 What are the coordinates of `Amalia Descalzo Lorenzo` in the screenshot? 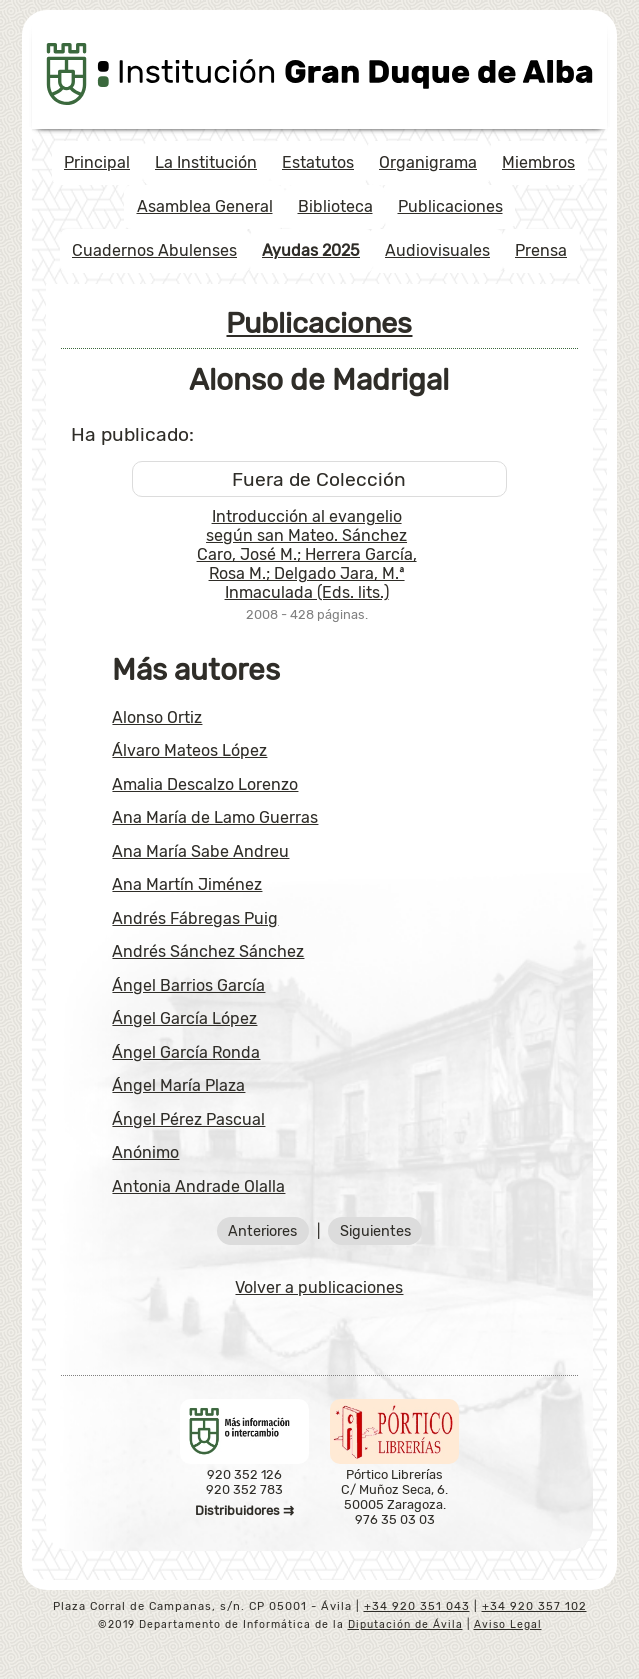 It's located at (205, 784).